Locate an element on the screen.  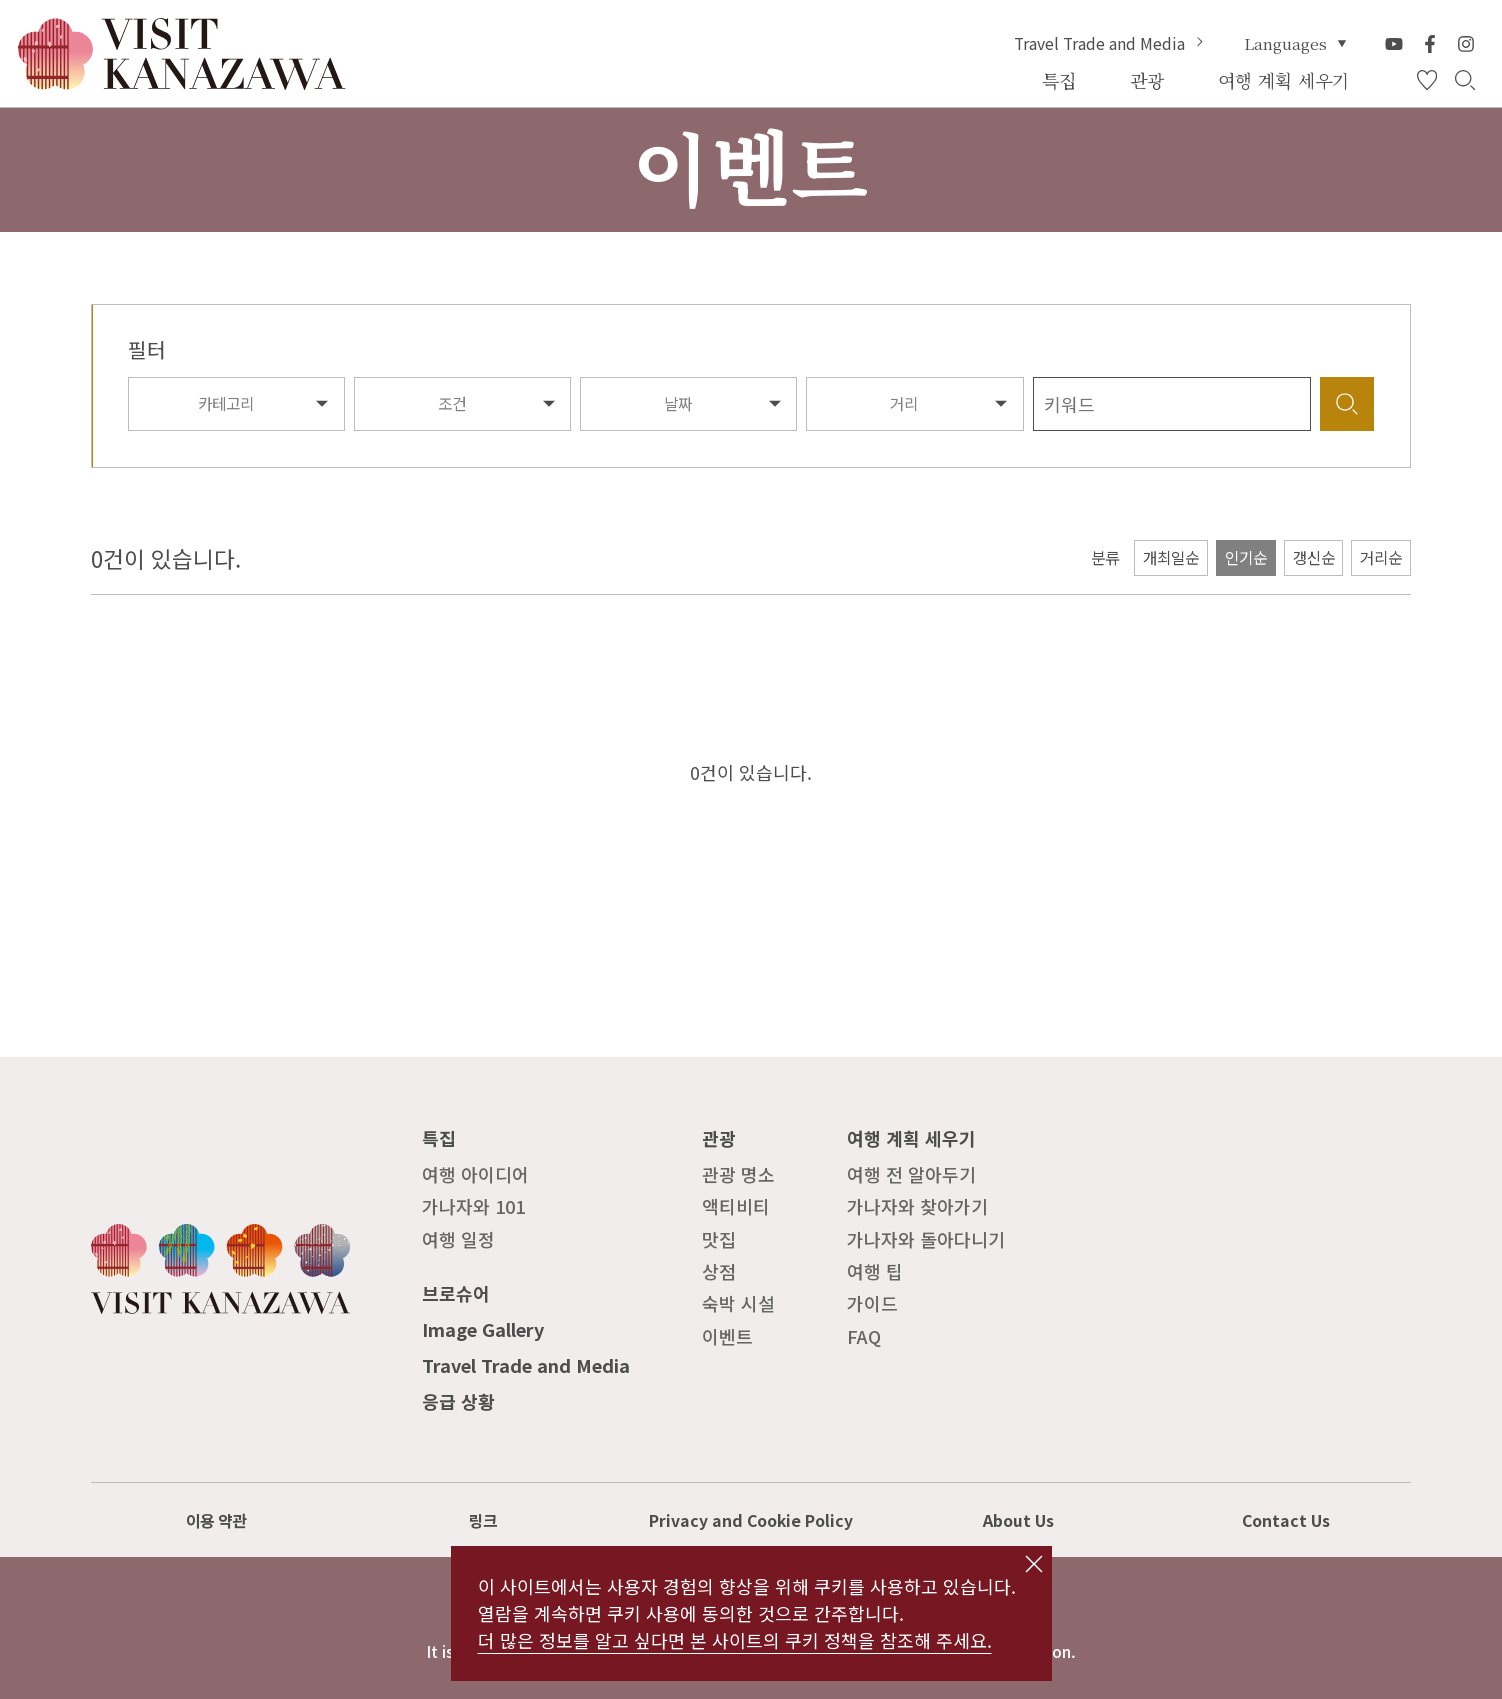
응급 상황 is located at coordinates (458, 1401).